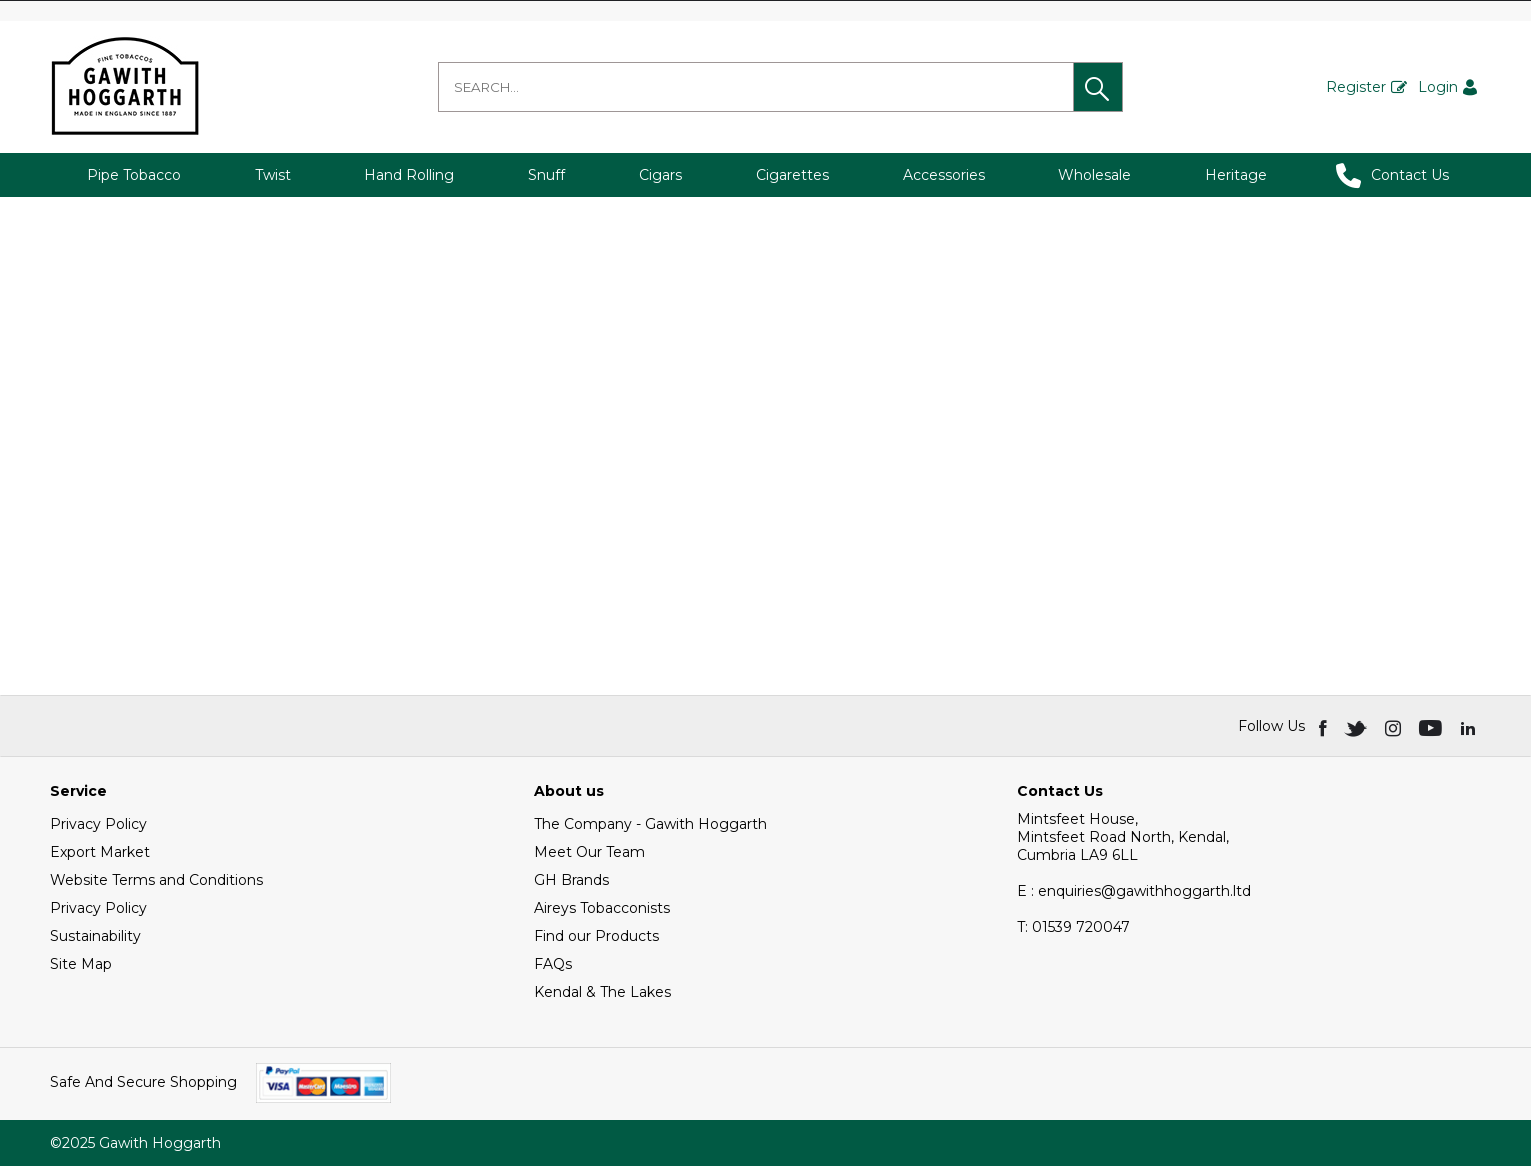  What do you see at coordinates (134, 175) in the screenshot?
I see `Pipe Tobacco` at bounding box center [134, 175].